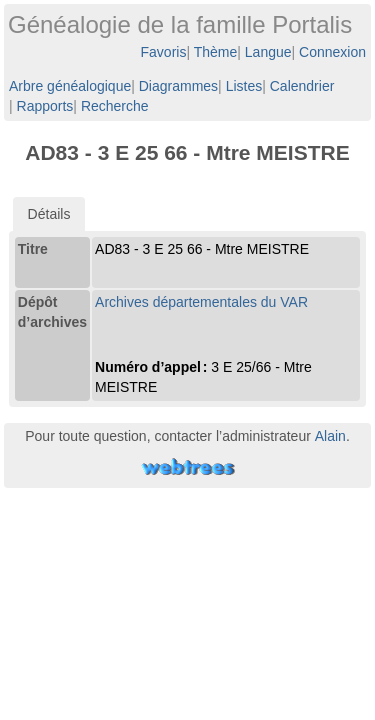  Describe the element at coordinates (49, 214) in the screenshot. I see `Détails [presentation]` at that location.